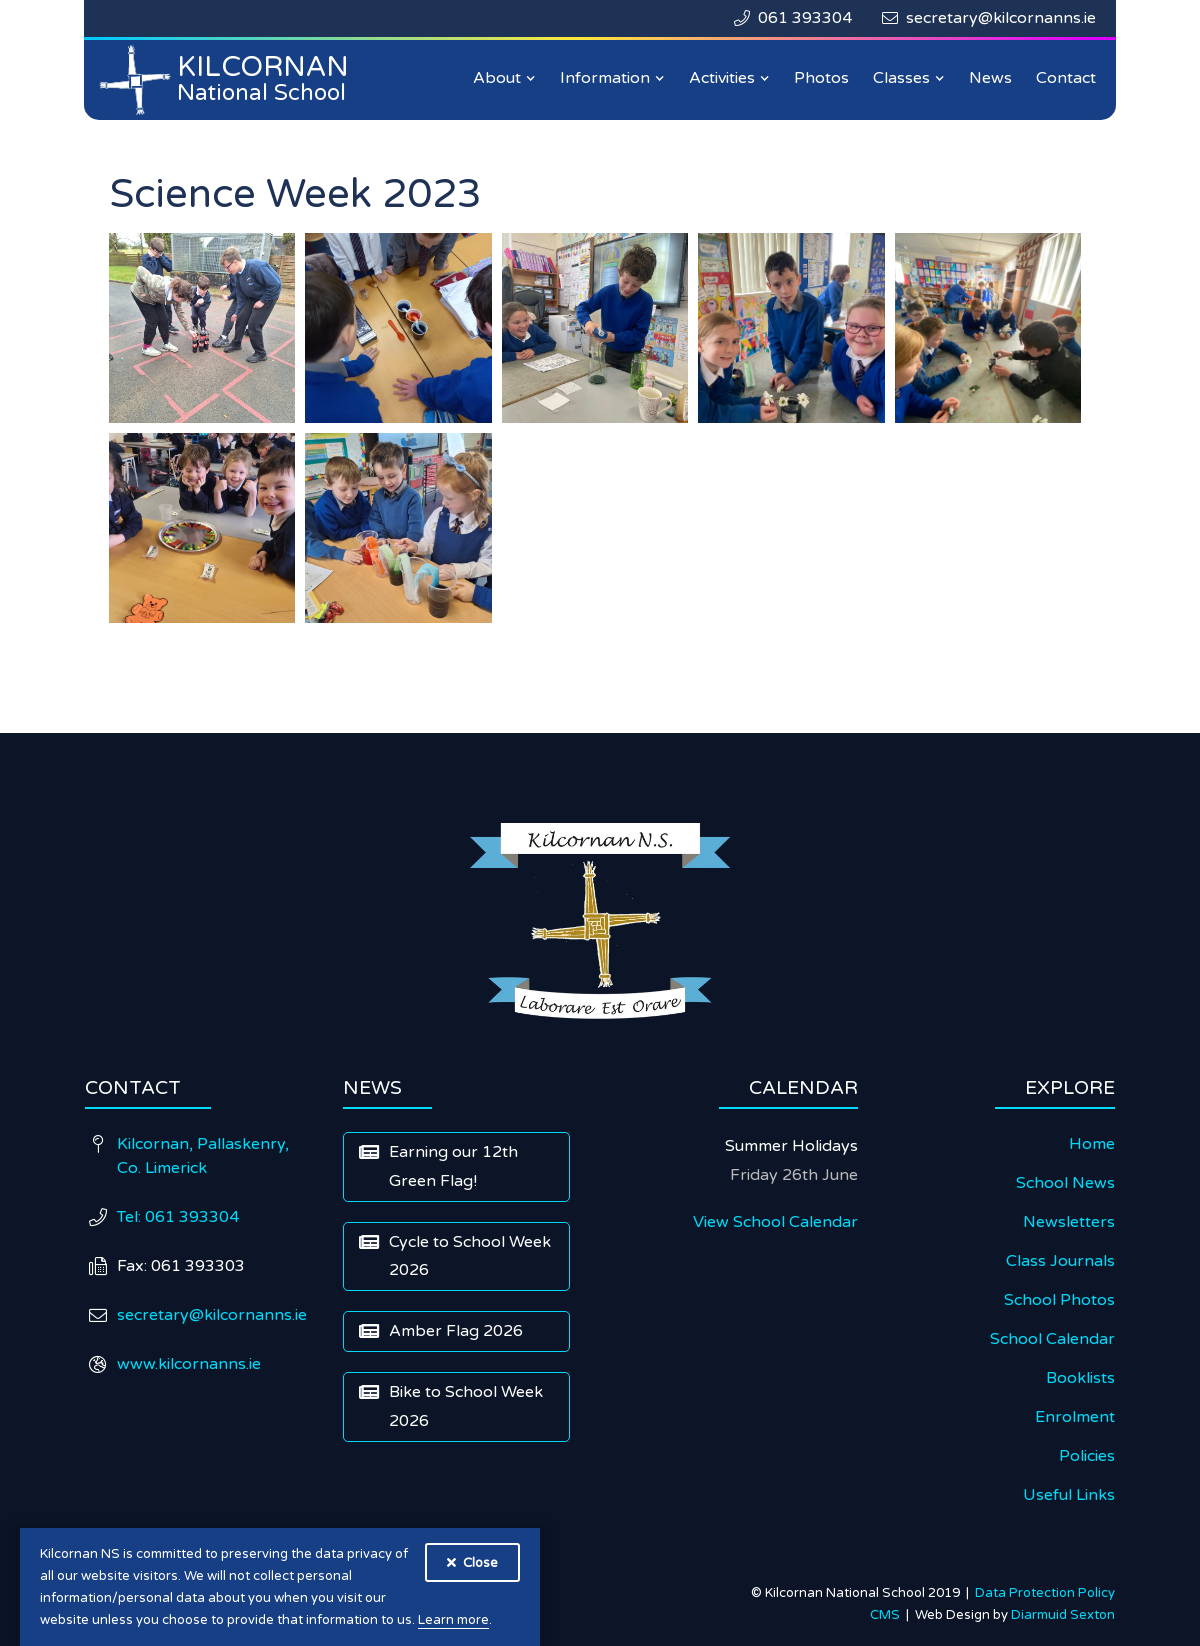 This screenshot has height=1646, width=1200. I want to click on News, so click(990, 78).